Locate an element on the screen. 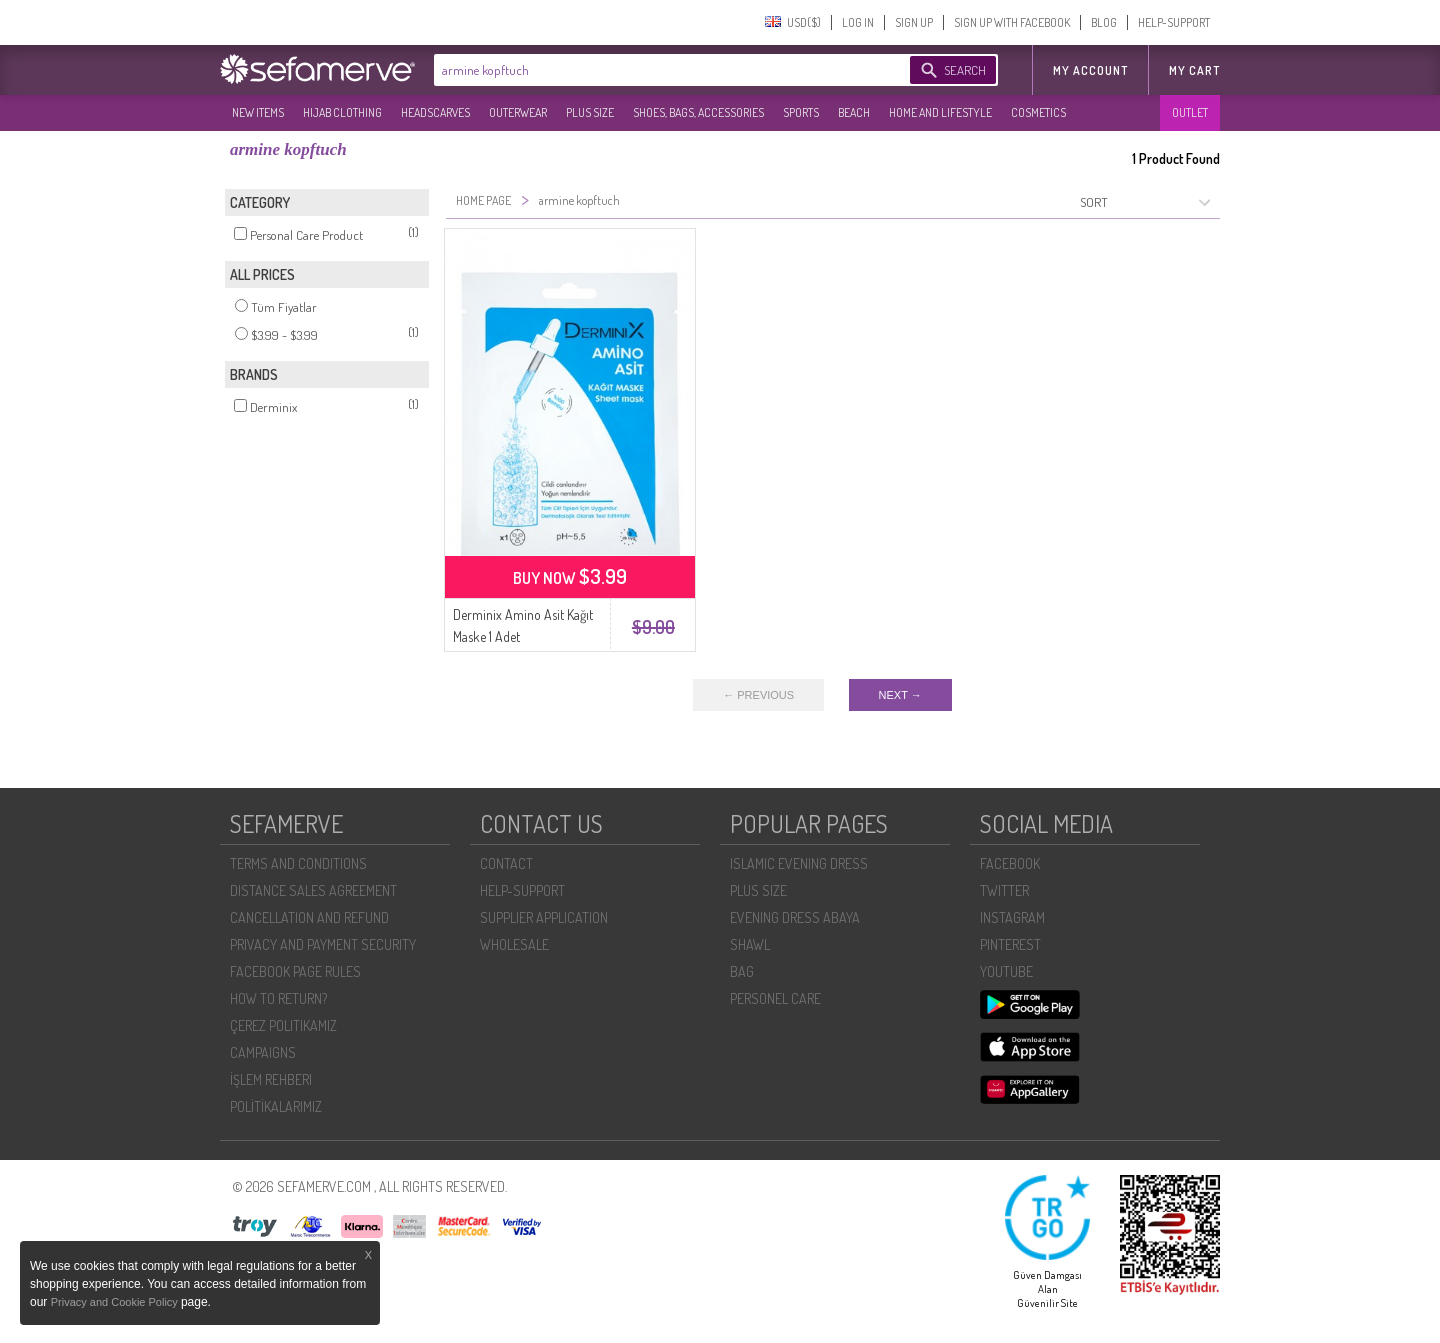 Image resolution: width=1440 pixels, height=1343 pixels. OUTERWEAR is located at coordinates (518, 112).